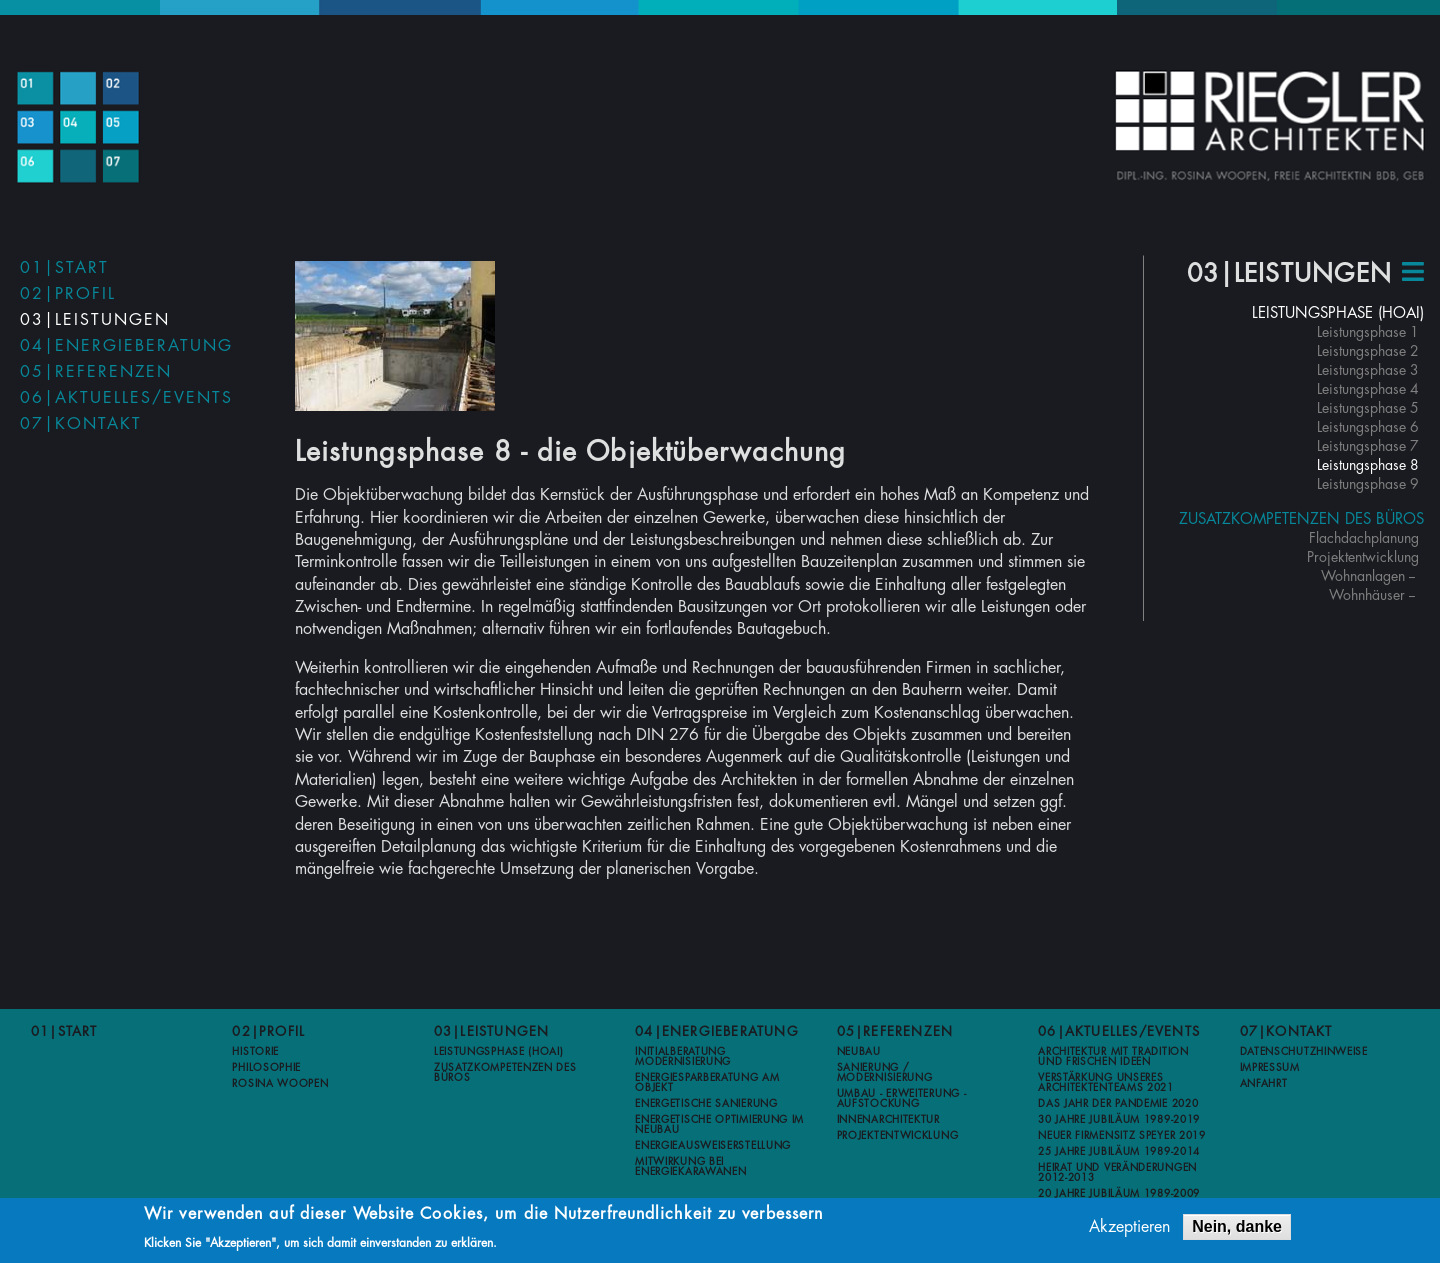  What do you see at coordinates (1118, 1104) in the screenshot?
I see `Das Jahr der Pandemie 2020` at bounding box center [1118, 1104].